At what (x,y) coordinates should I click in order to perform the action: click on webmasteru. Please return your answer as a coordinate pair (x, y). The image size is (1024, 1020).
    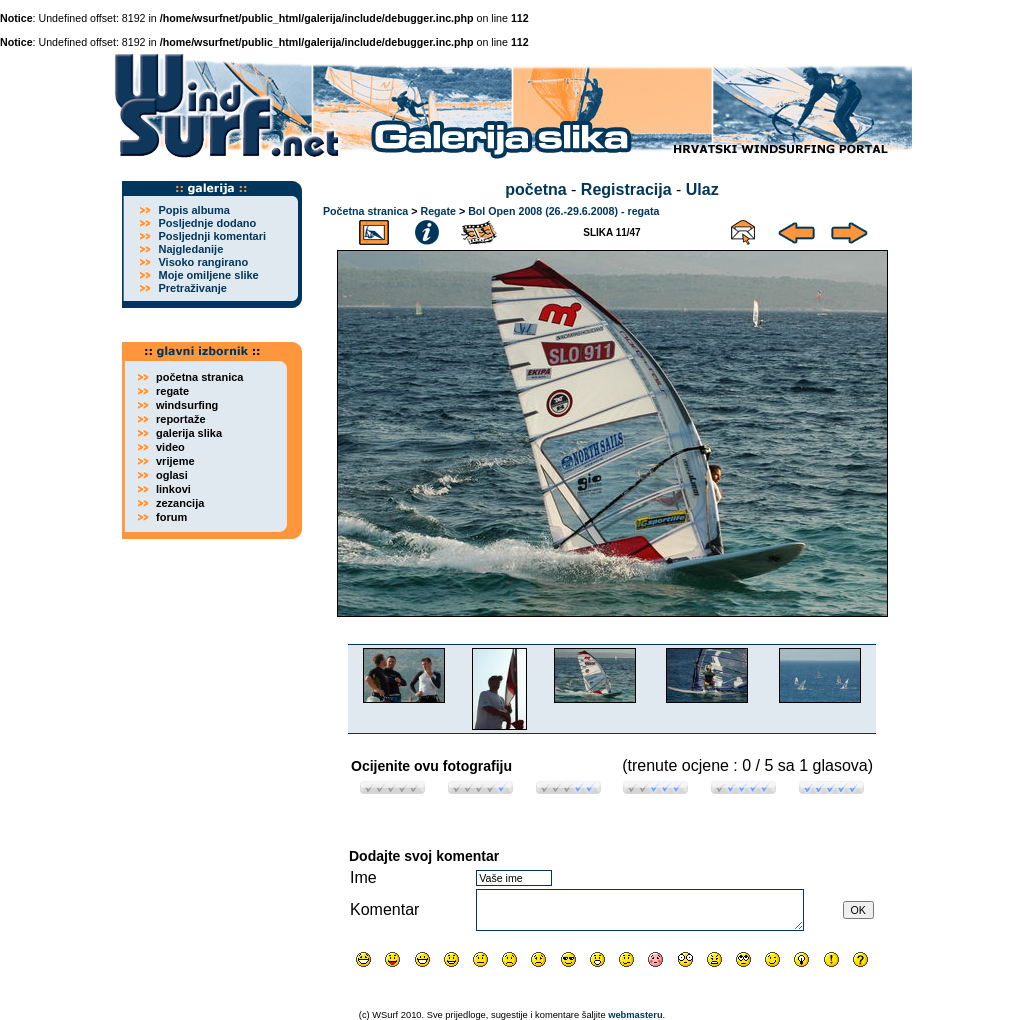
    Looking at the image, I should click on (635, 1015).